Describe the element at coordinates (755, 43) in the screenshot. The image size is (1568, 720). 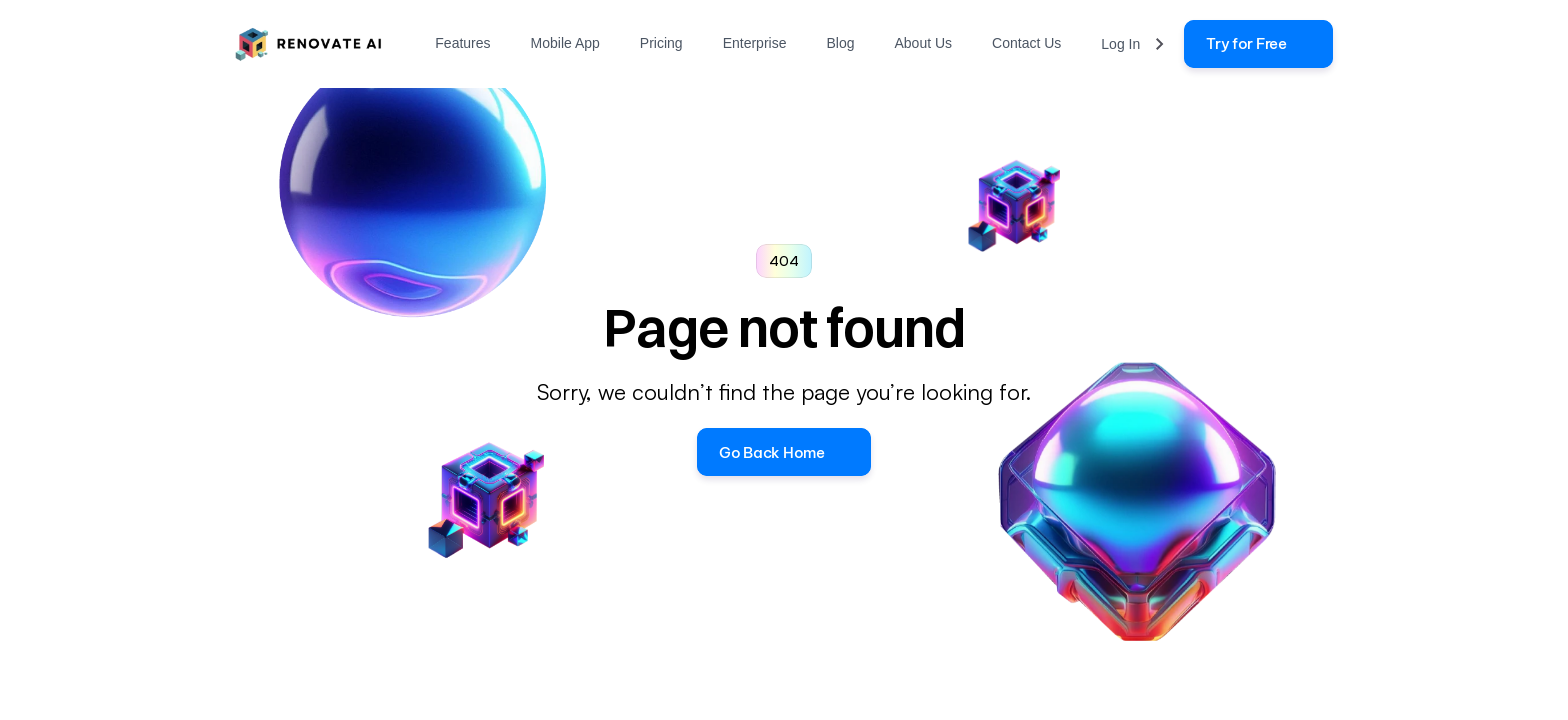
I see `Enterprise` at that location.